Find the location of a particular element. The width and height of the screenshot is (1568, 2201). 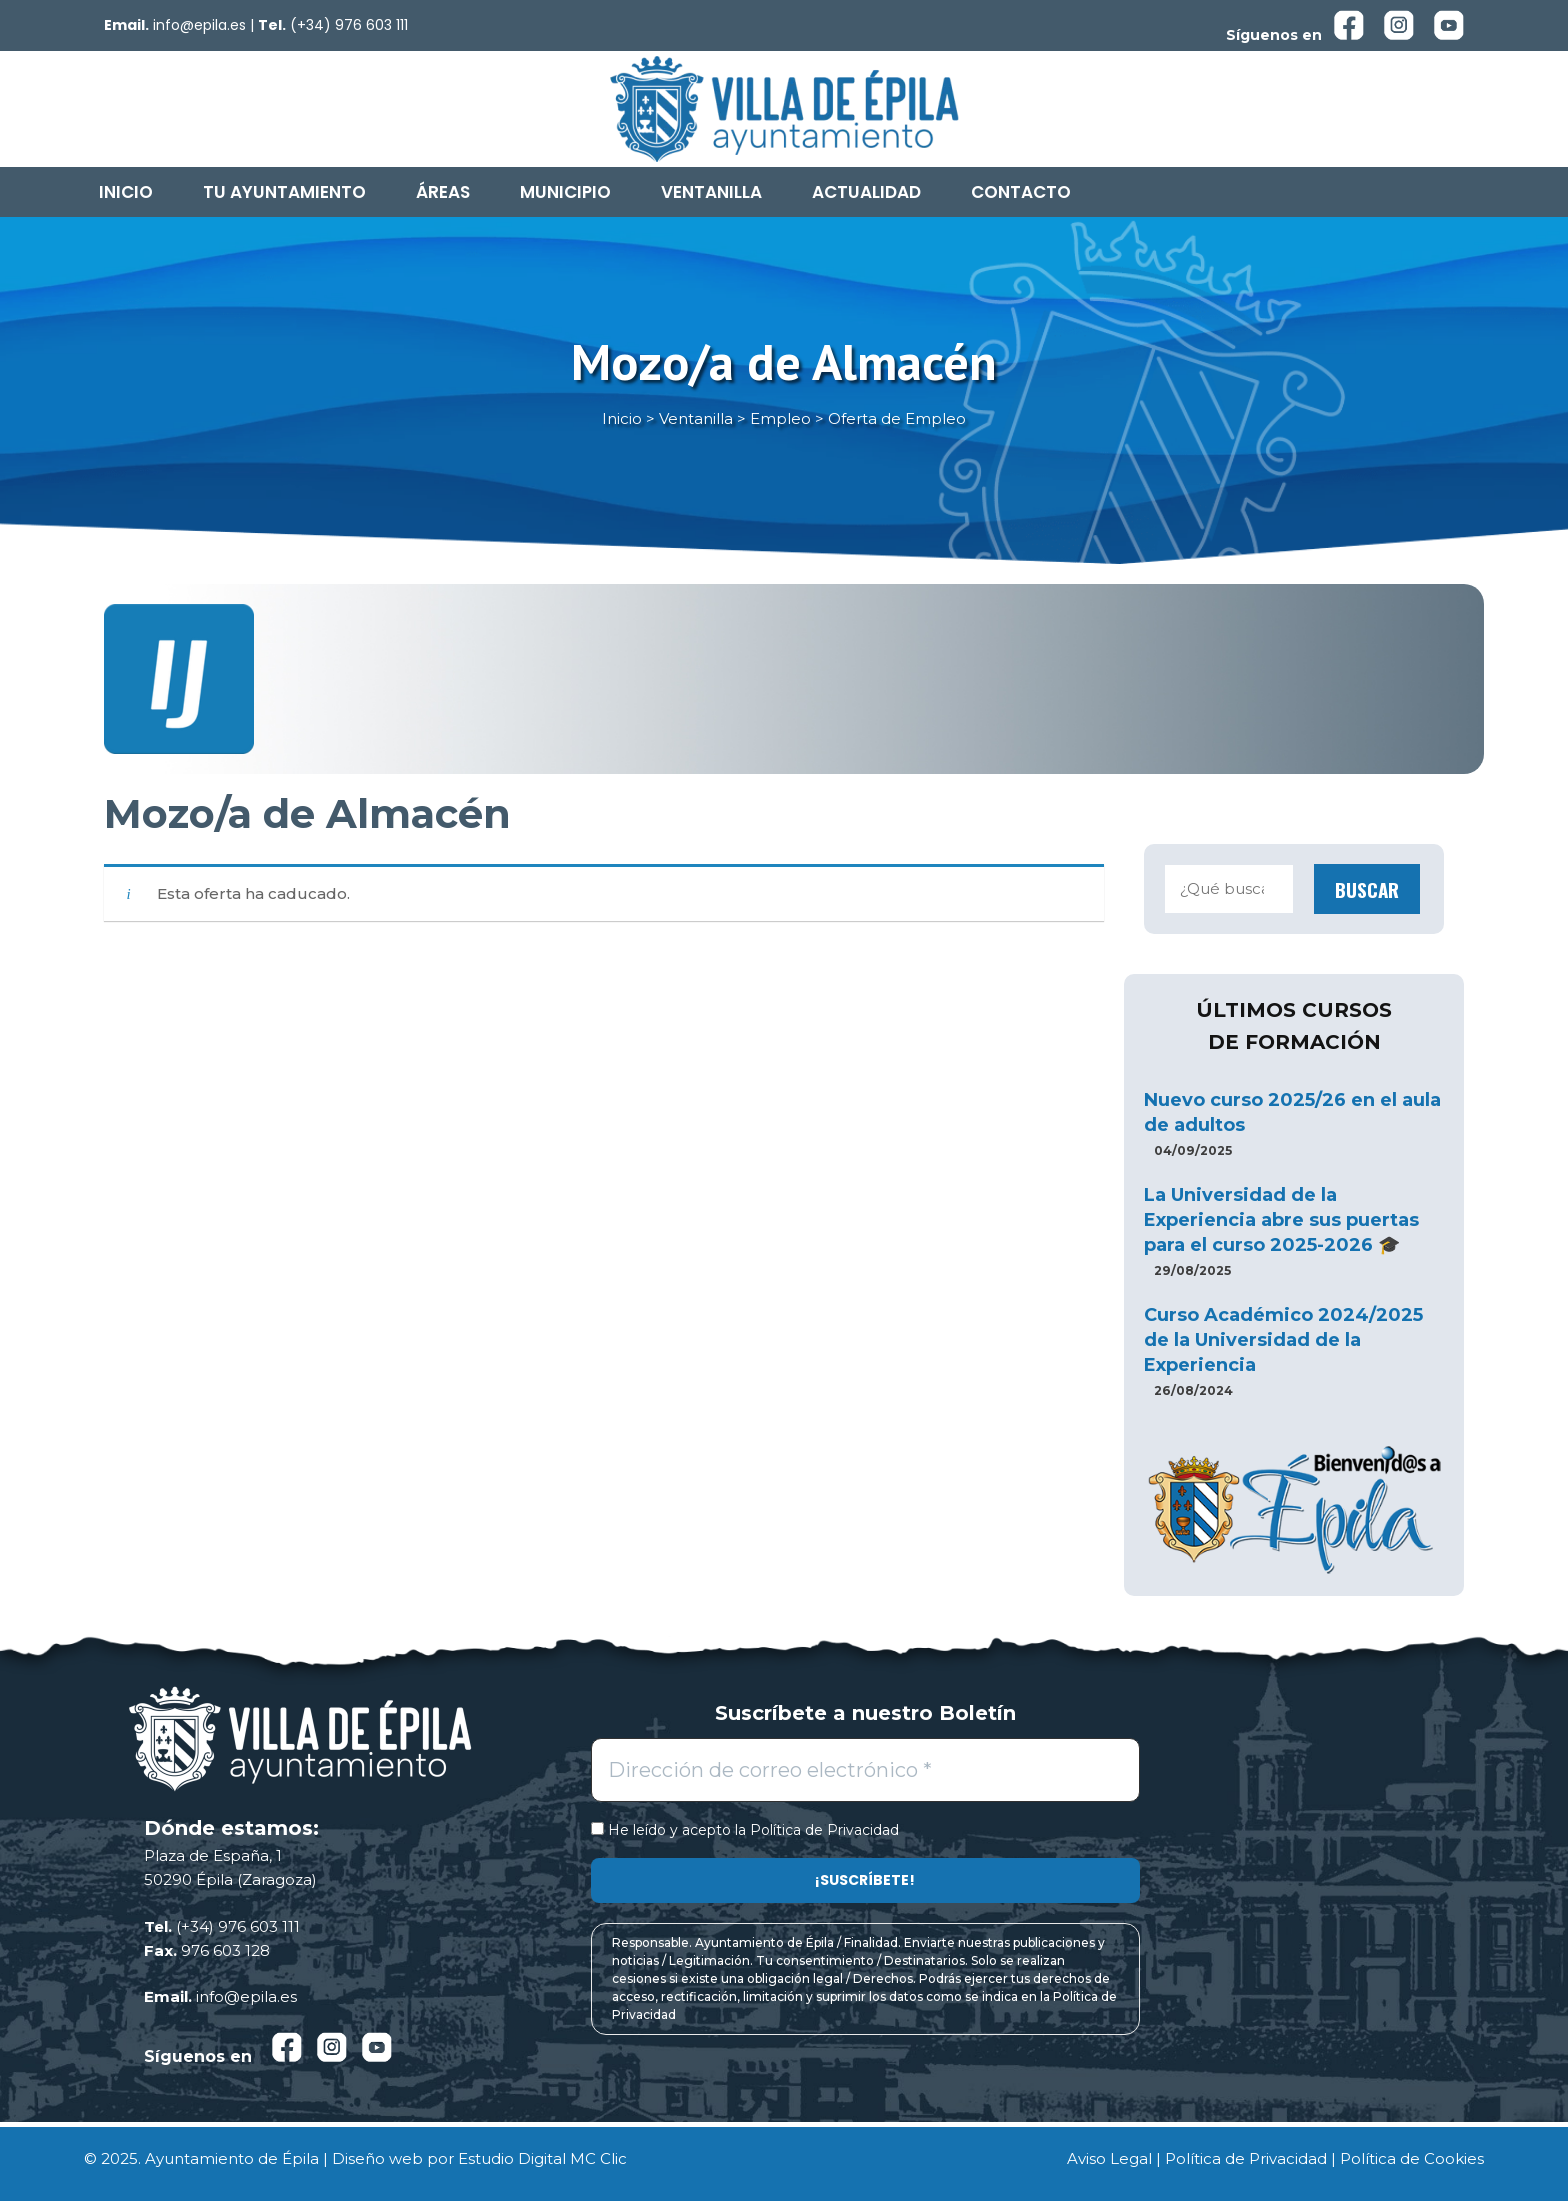

Actualidad is located at coordinates (866, 192).